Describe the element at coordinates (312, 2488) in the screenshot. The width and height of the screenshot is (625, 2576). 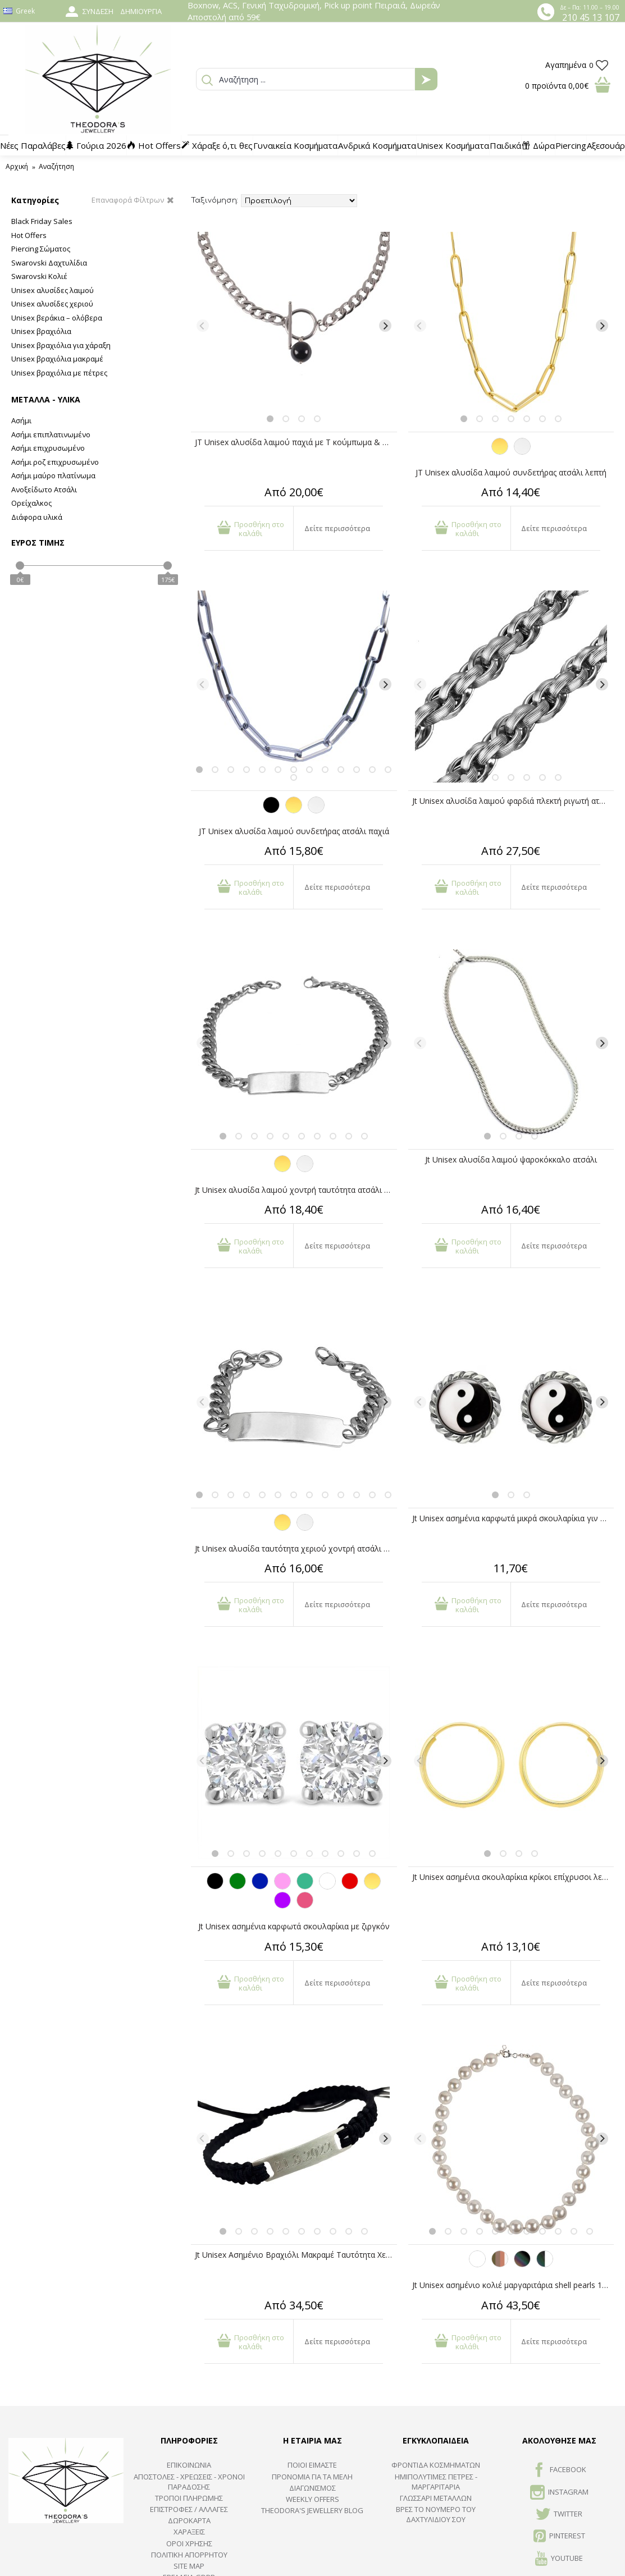
I see `ΔΙΑΓΩΝΙΣΜΟΣ` at that location.